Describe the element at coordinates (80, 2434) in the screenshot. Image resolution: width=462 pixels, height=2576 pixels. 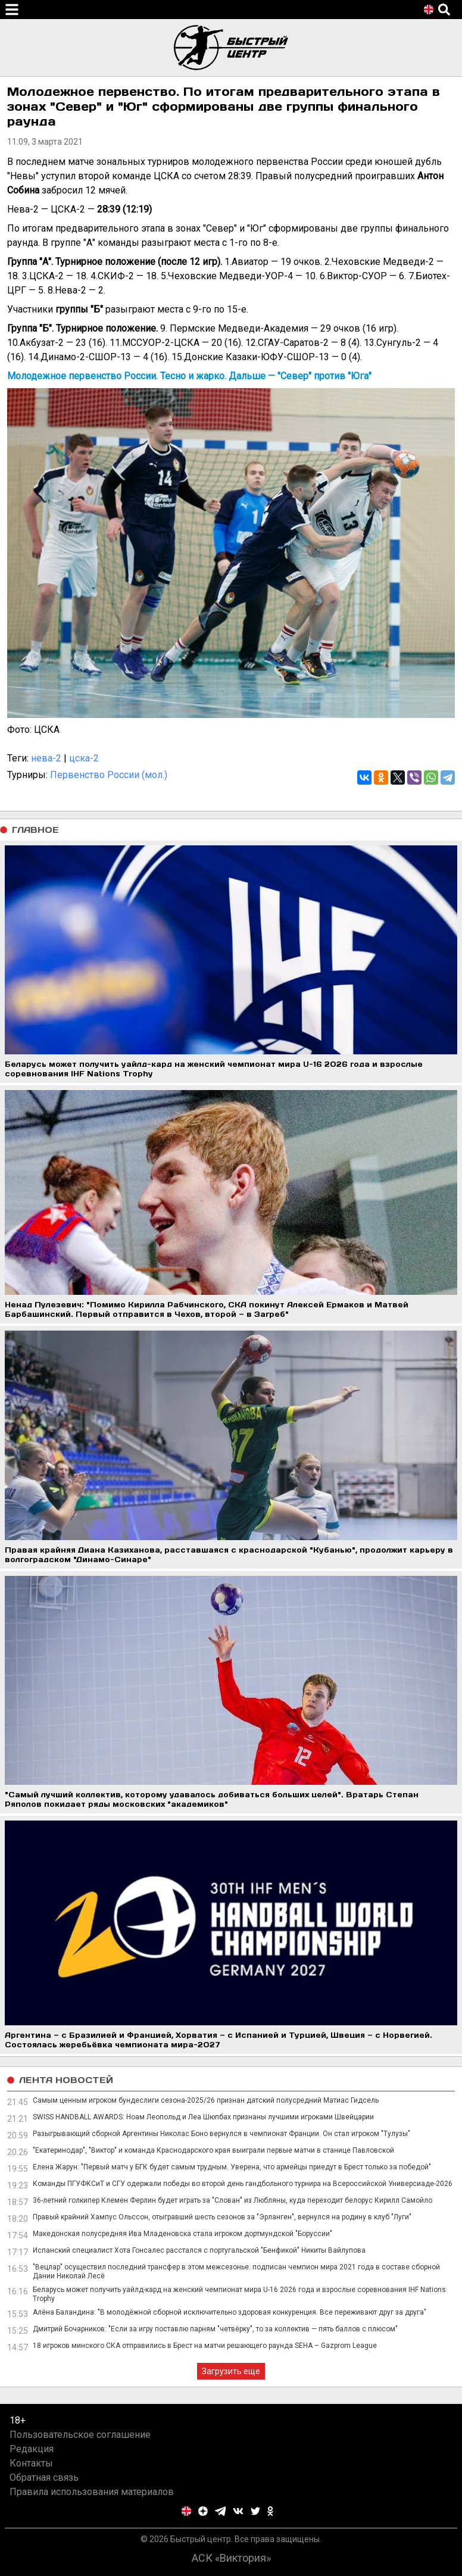
I see `Пользовательское соглашение` at that location.